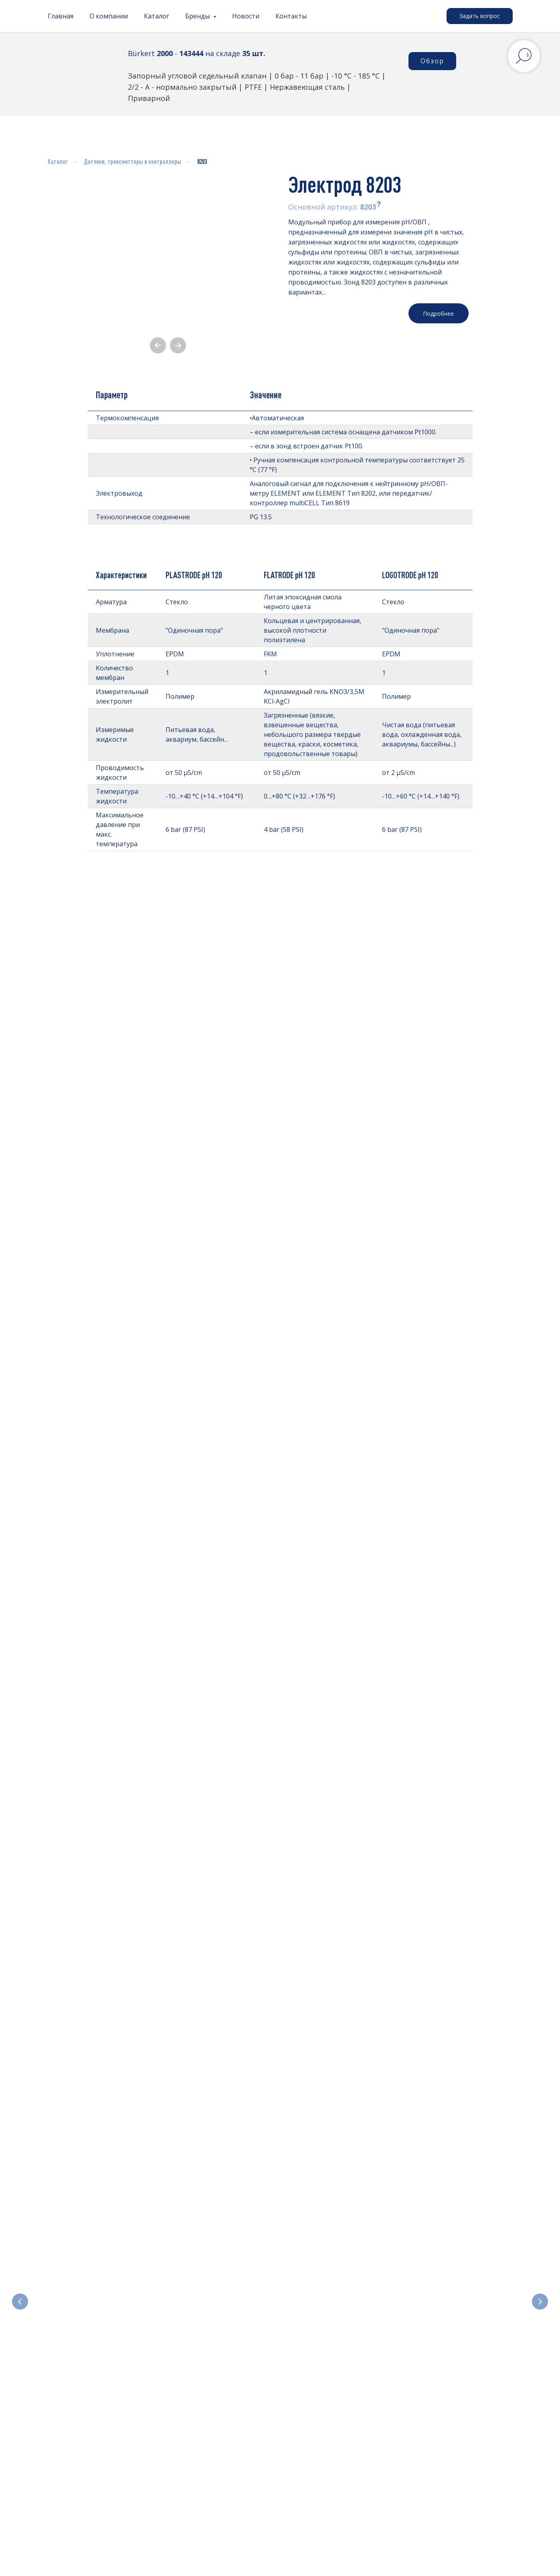 This screenshot has height=2576, width=560. Describe the element at coordinates (480, 16) in the screenshot. I see `[button]` at that location.